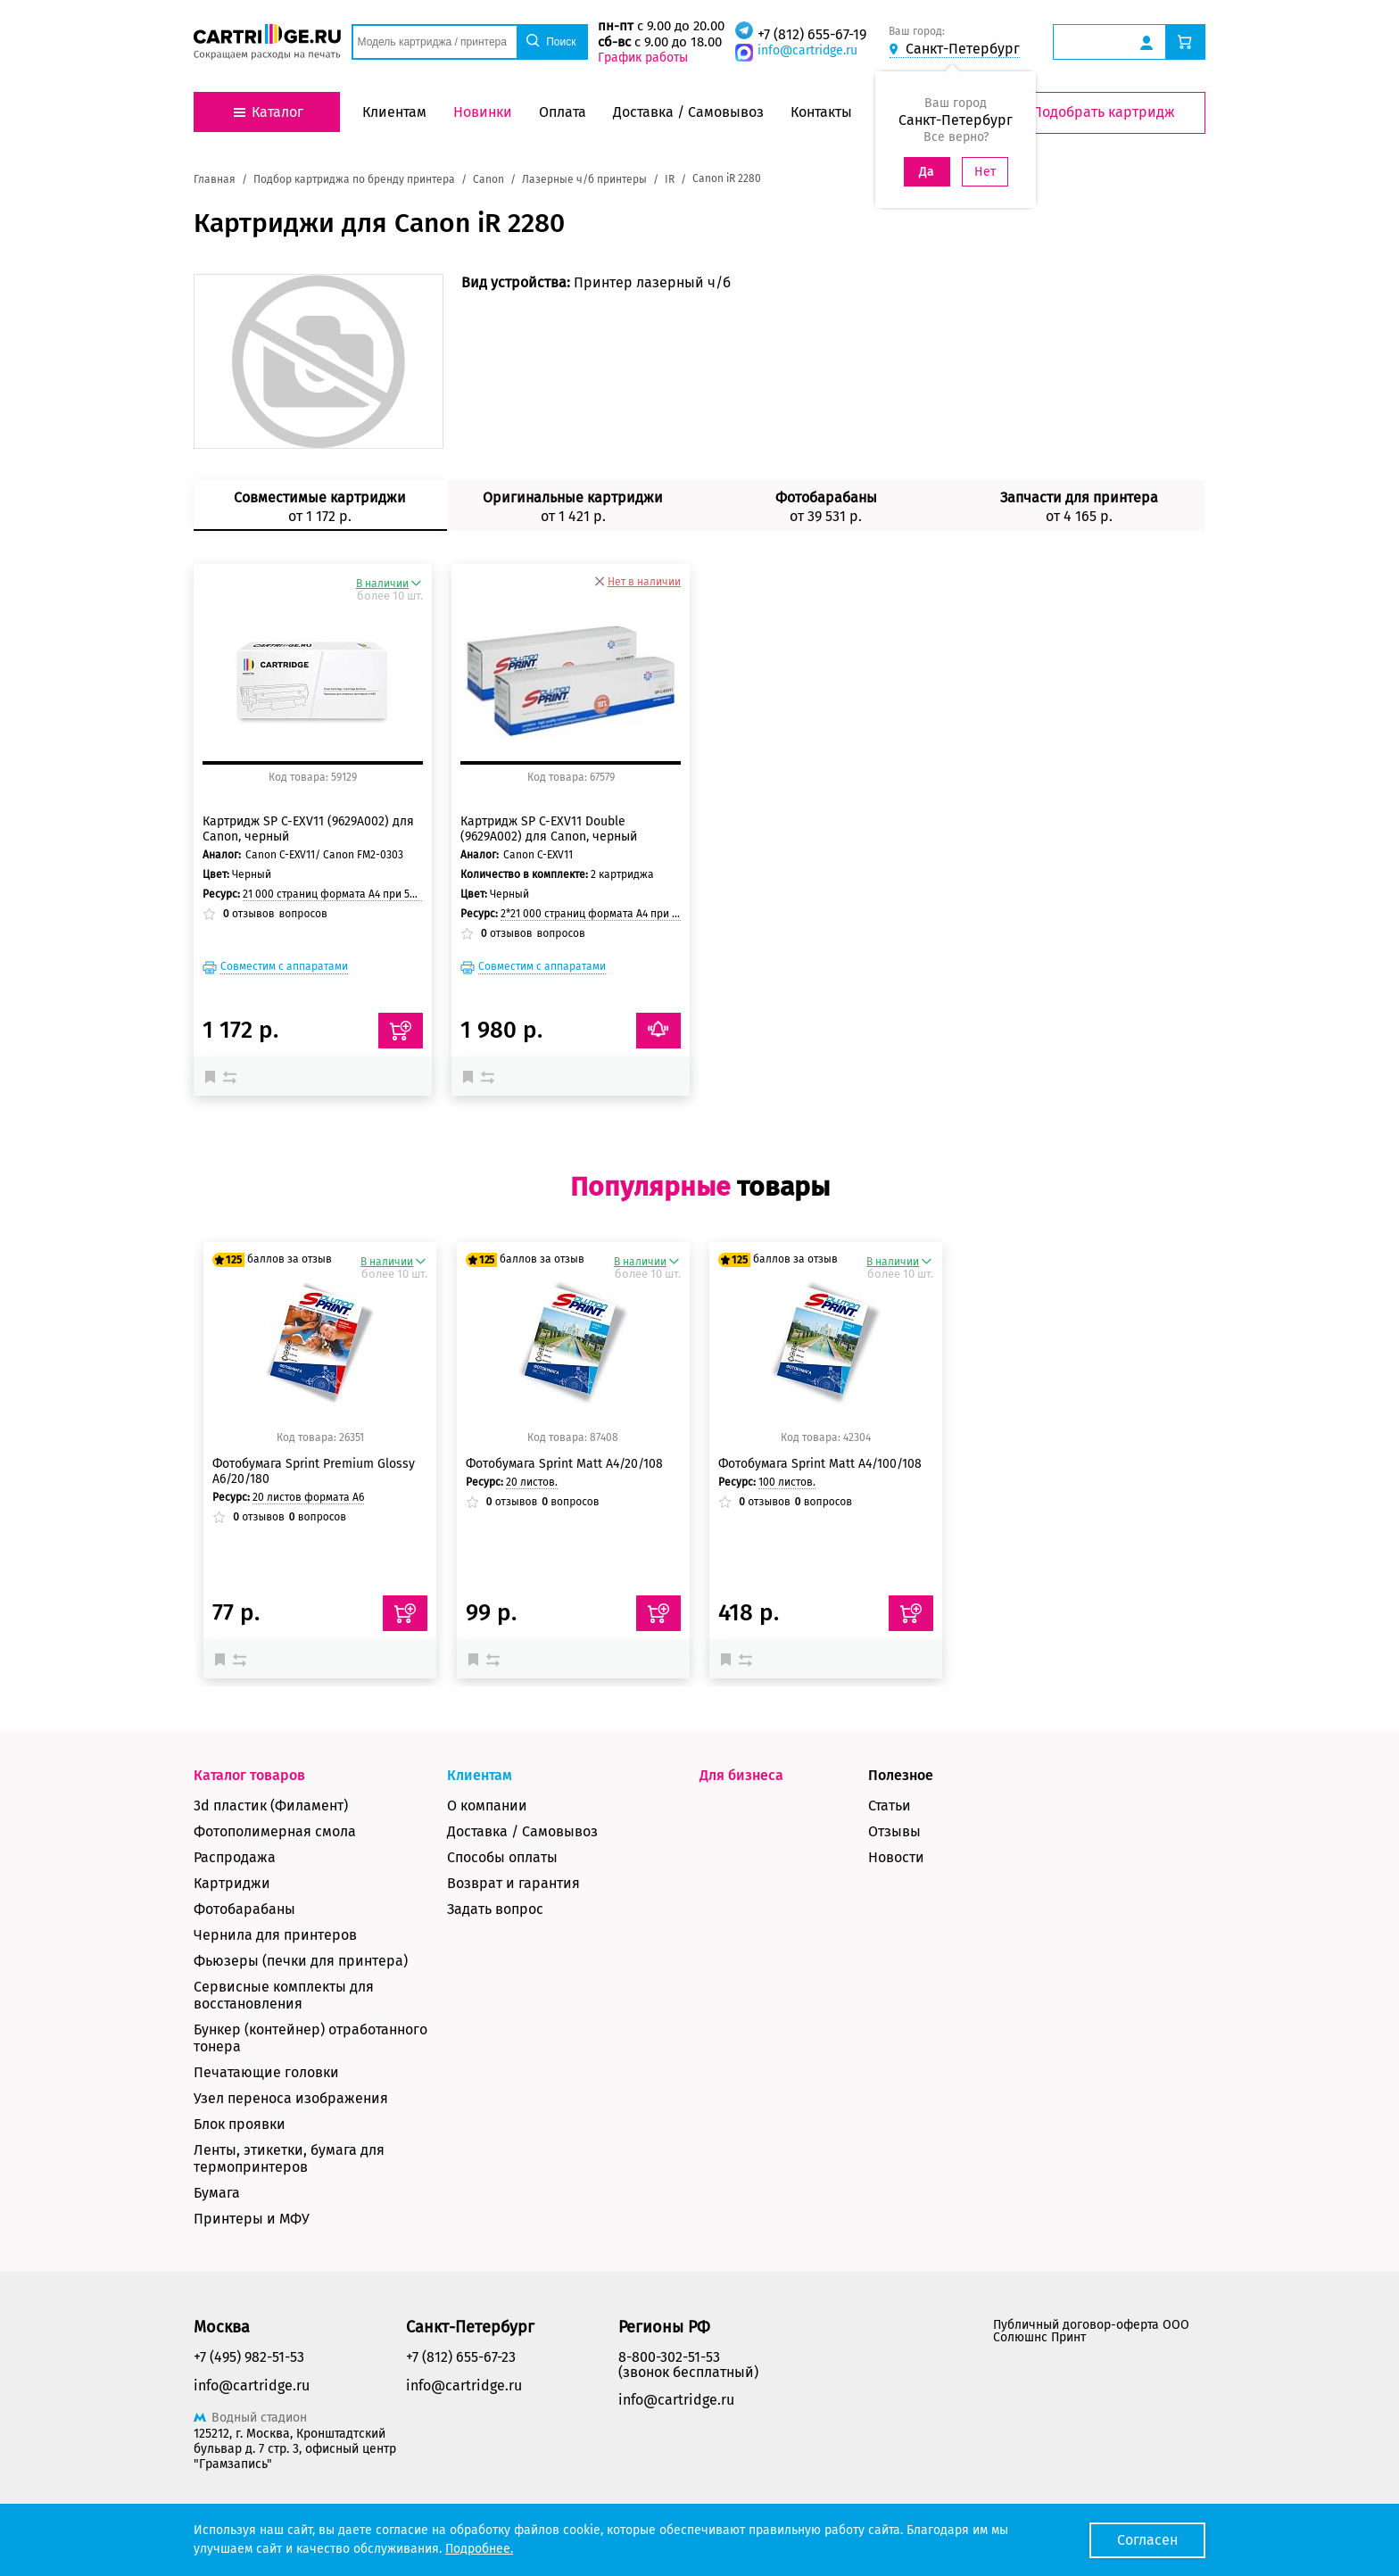 Image resolution: width=1399 pixels, height=2576 pixels. Describe the element at coordinates (232, 1883) in the screenshot. I see `Картриджи` at that location.